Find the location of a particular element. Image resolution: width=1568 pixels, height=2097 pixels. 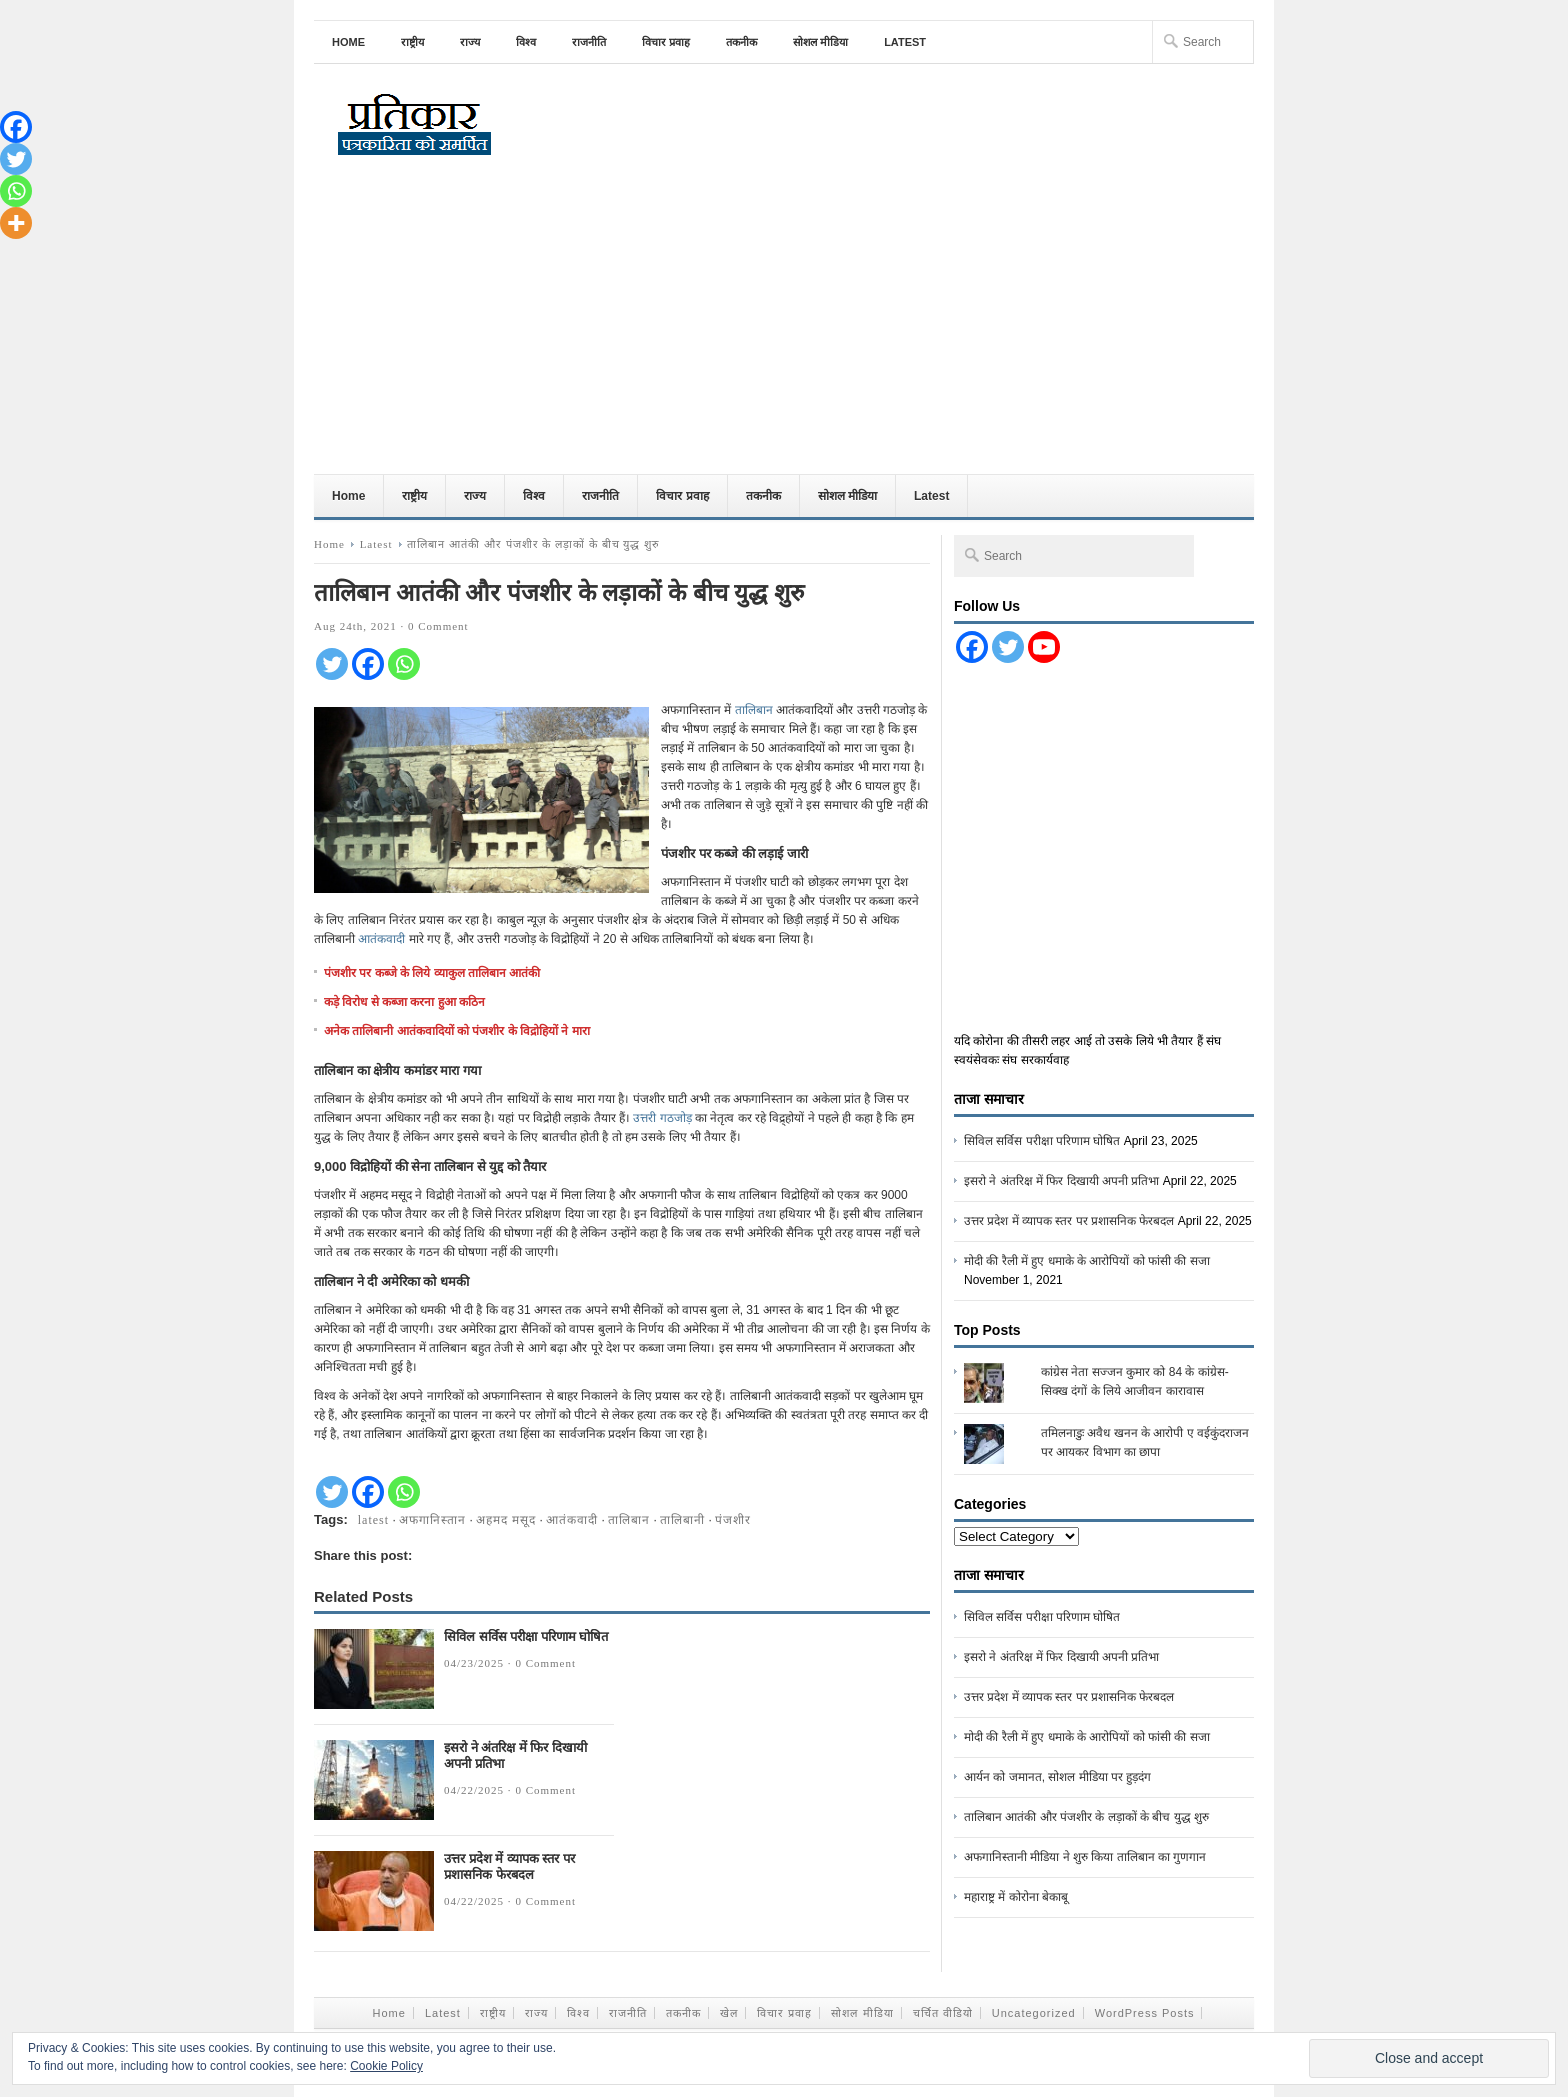

WordPress Posts is located at coordinates (1145, 2013).